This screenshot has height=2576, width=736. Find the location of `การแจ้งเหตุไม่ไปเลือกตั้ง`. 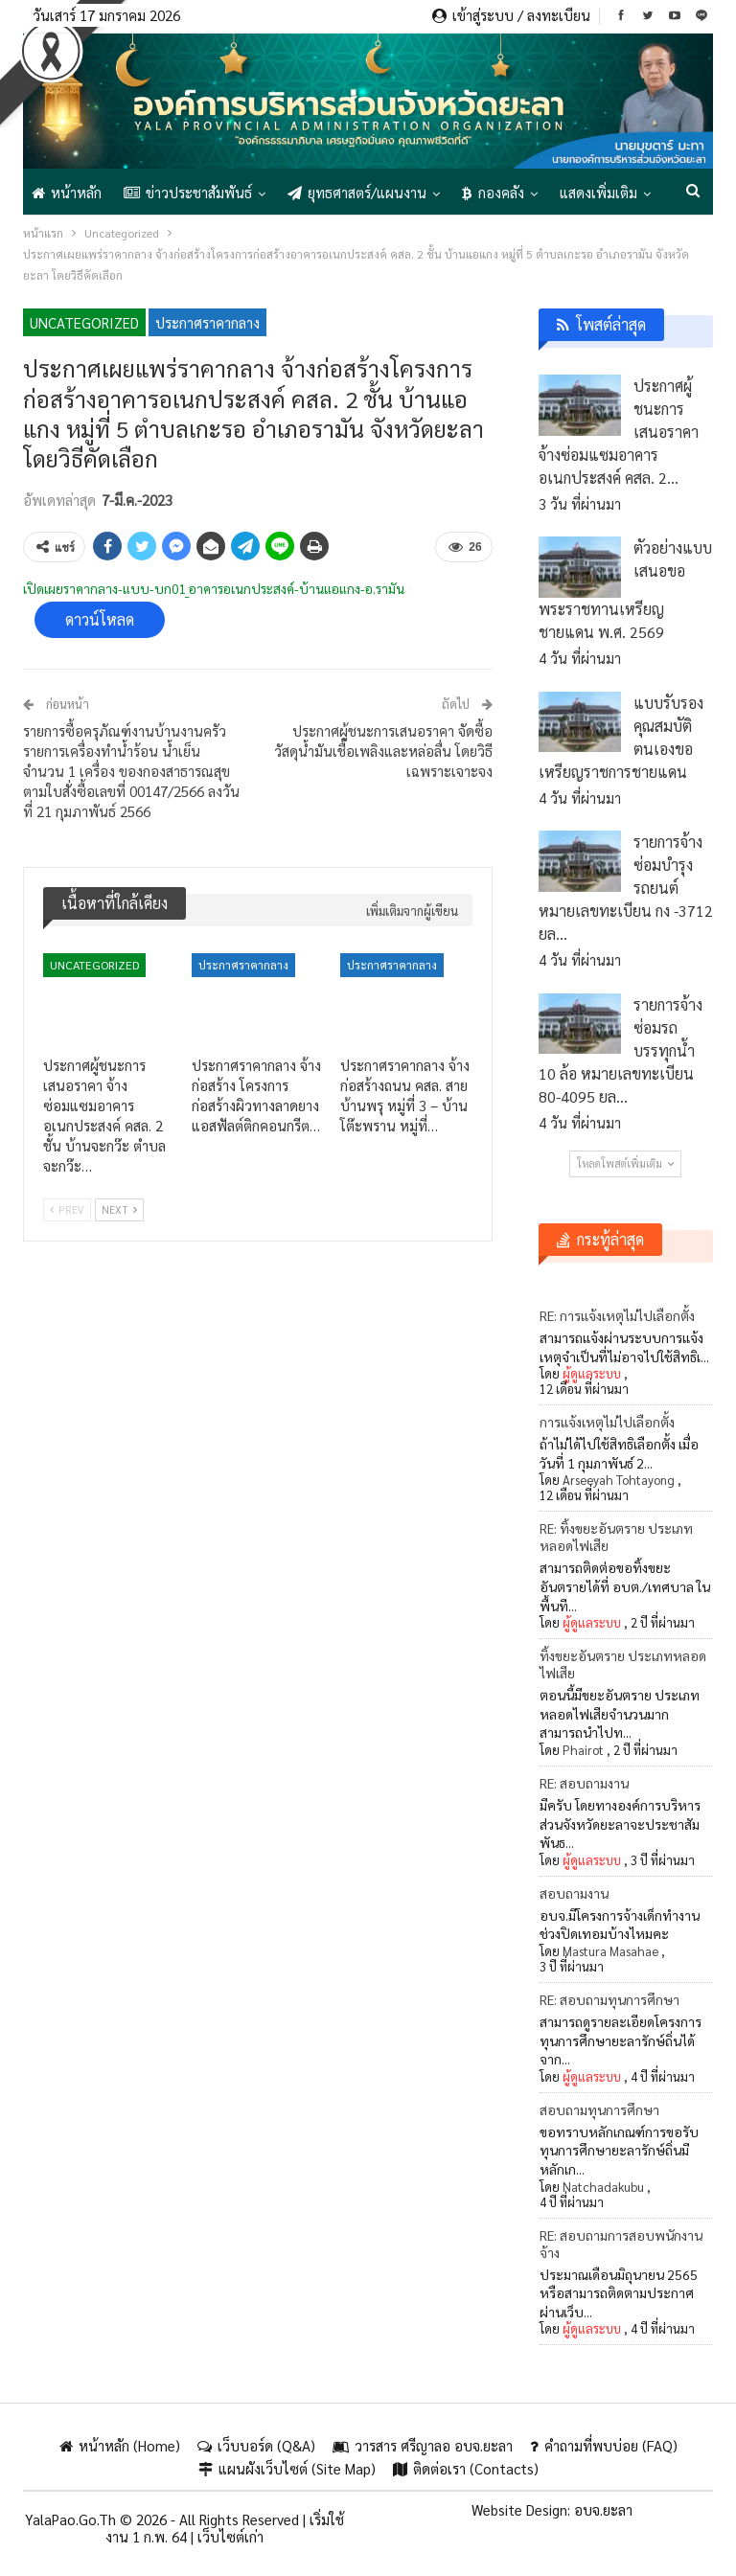

การแจ้งเหตุไม่ไปเลือกตั้ง is located at coordinates (607, 1421).